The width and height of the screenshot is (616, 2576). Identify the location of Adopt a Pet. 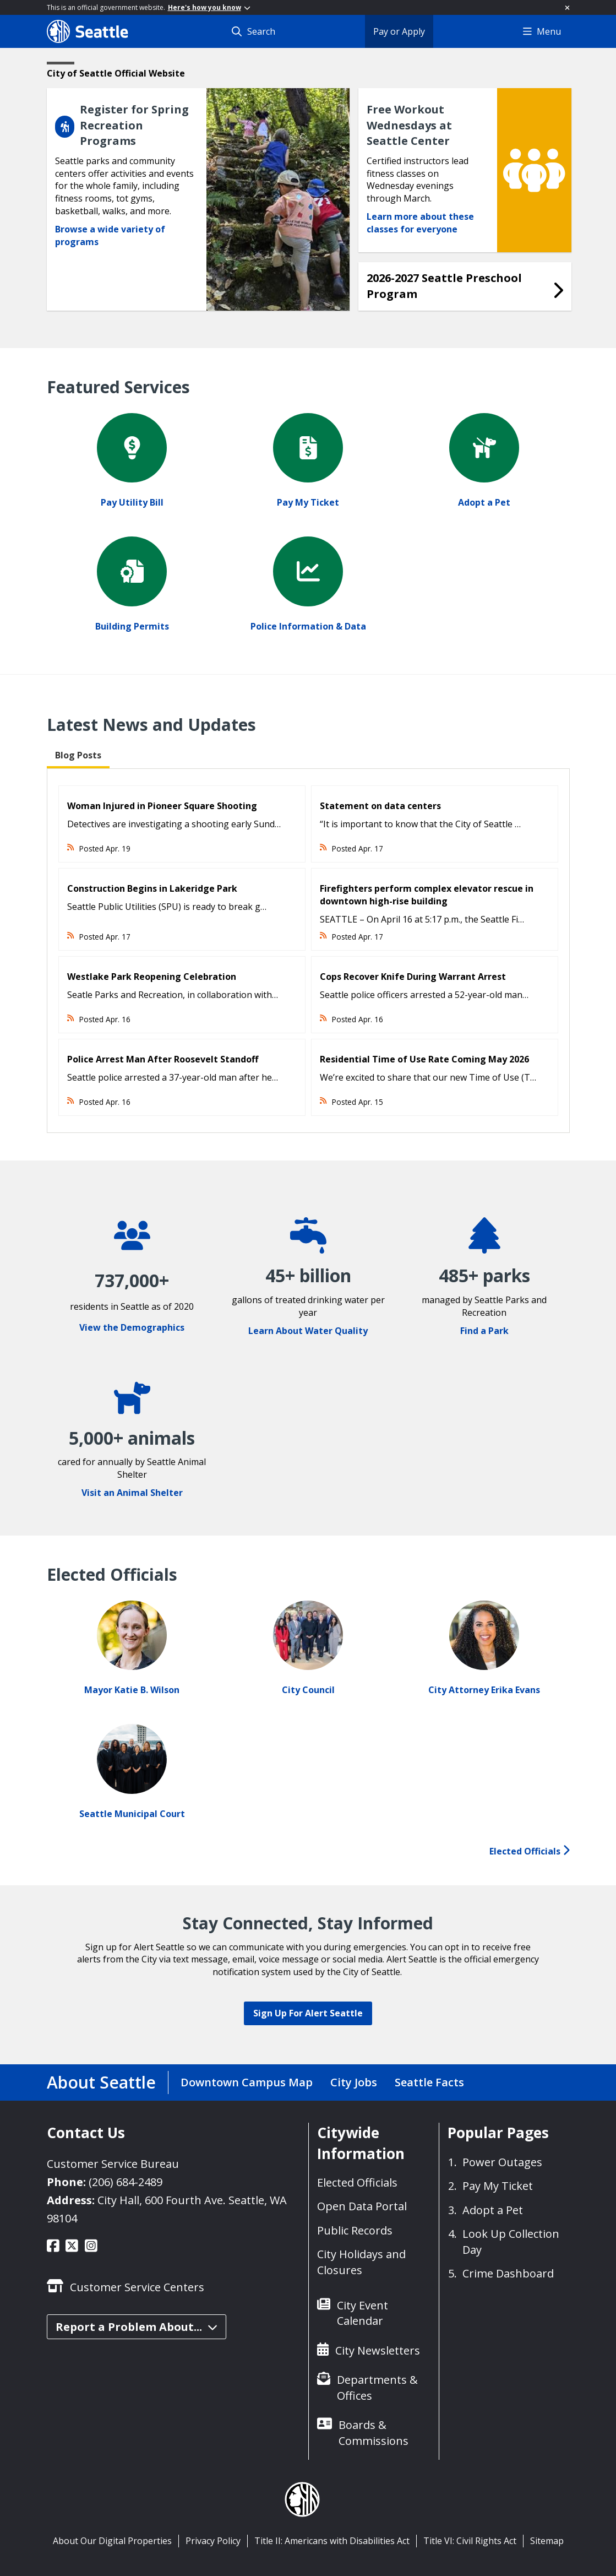
(484, 502).